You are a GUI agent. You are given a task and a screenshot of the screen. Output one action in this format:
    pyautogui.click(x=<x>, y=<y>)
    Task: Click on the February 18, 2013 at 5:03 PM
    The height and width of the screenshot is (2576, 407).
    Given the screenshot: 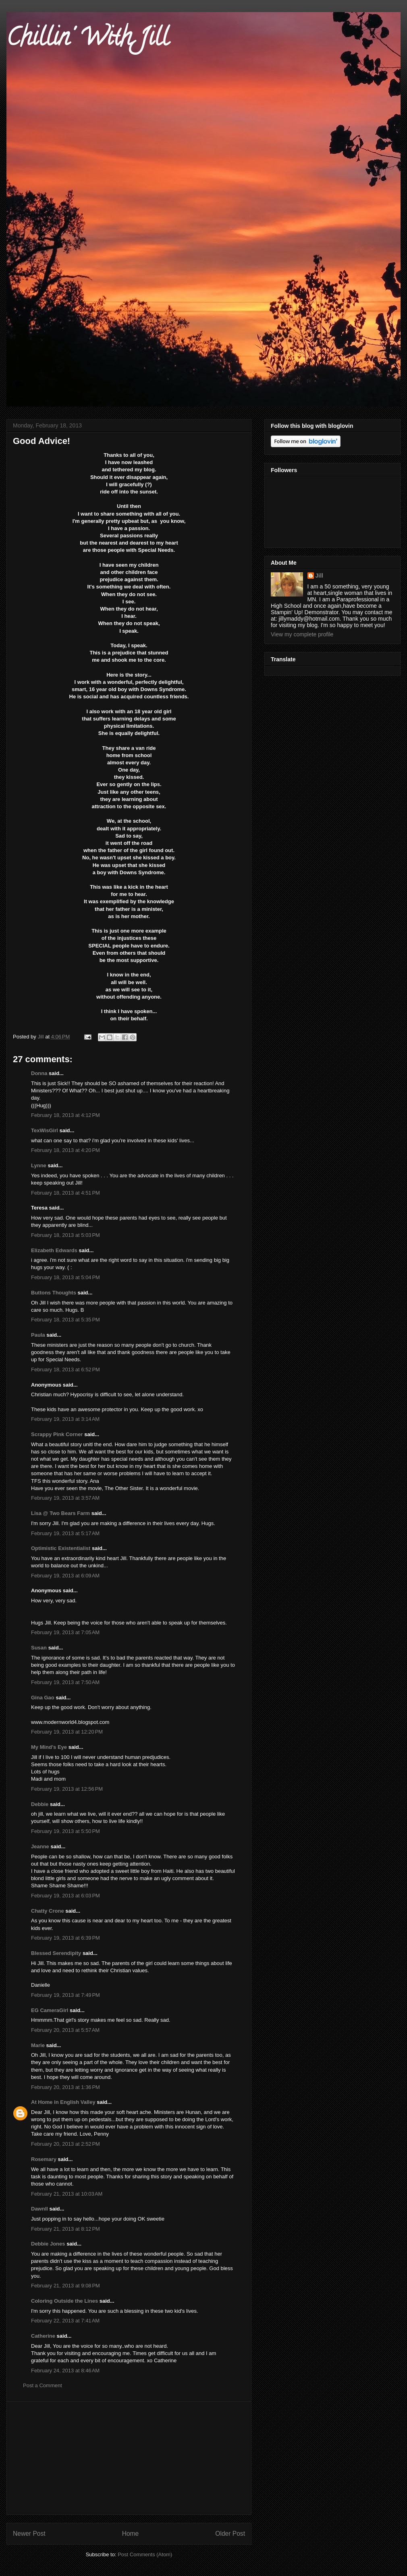 What is the action you would take?
    pyautogui.click(x=65, y=1235)
    